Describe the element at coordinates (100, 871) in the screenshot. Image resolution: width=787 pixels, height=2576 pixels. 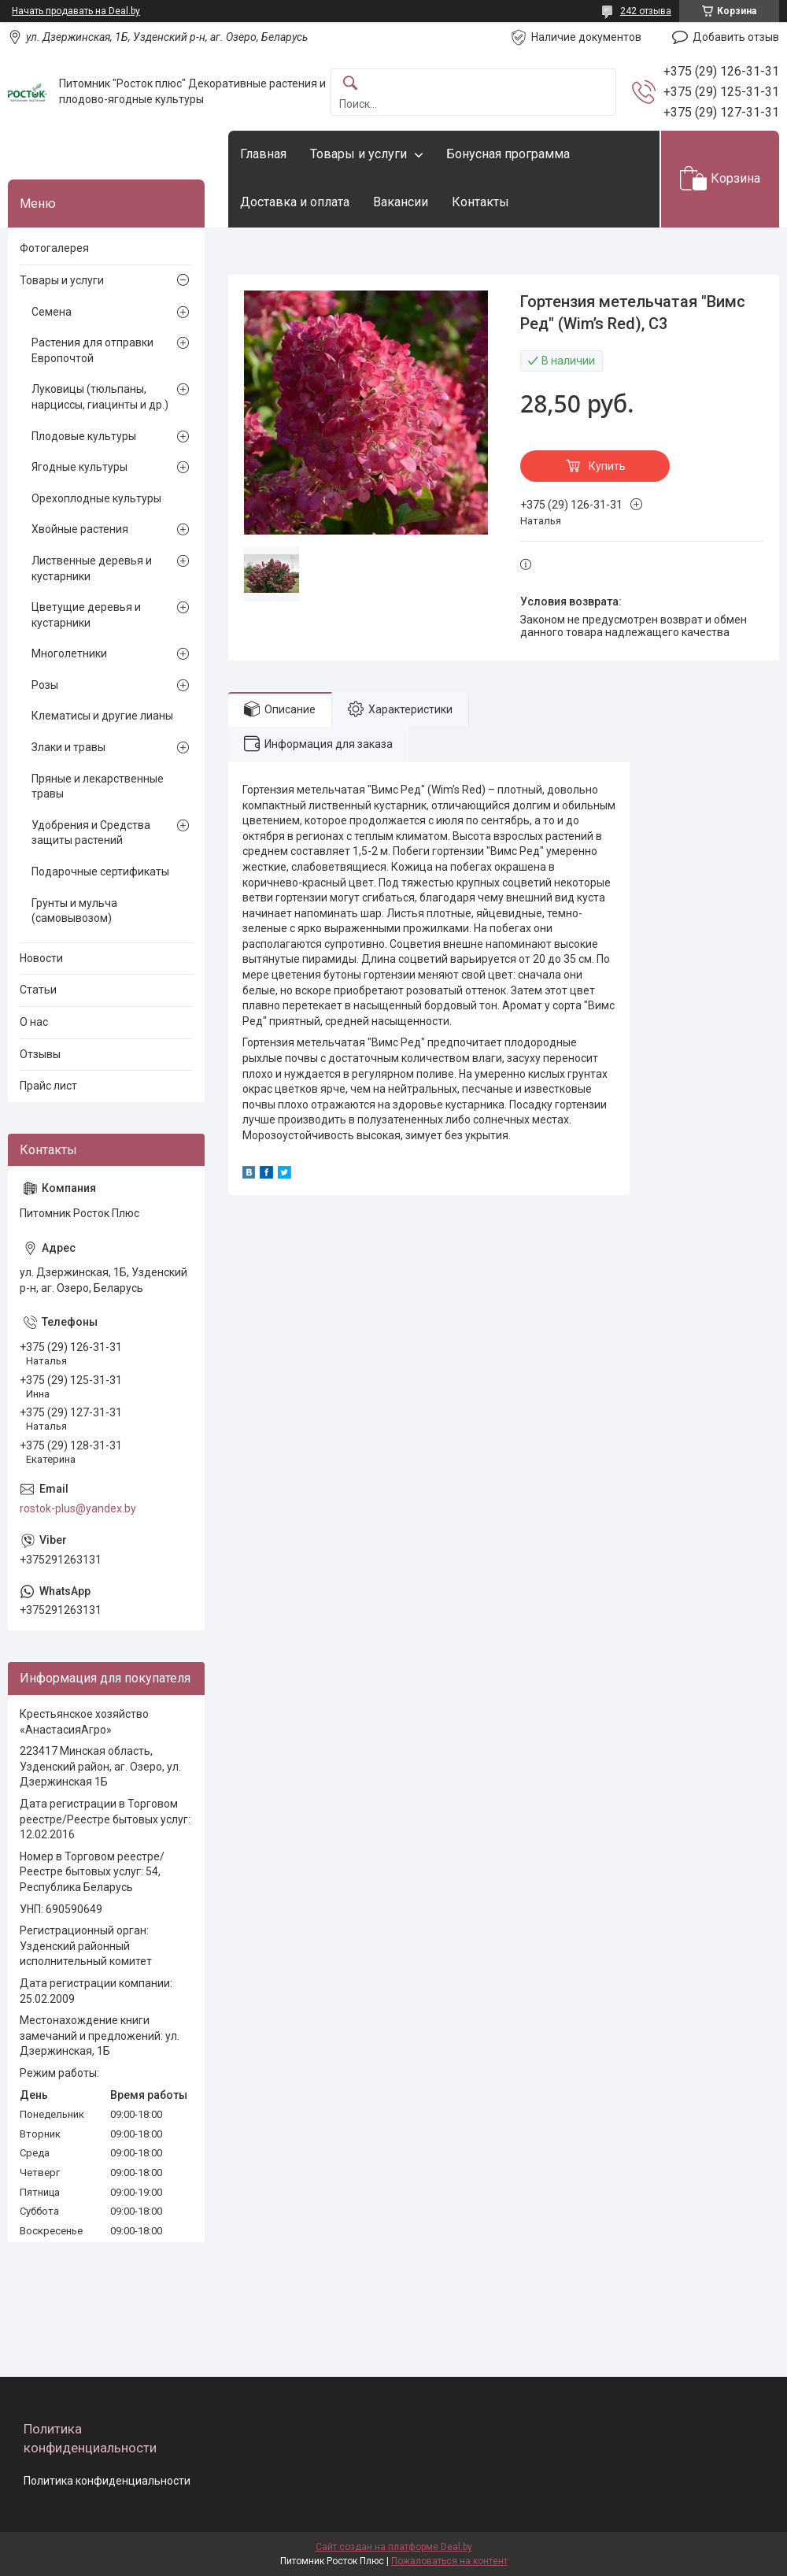
I see `Подарочные сертификаты` at that location.